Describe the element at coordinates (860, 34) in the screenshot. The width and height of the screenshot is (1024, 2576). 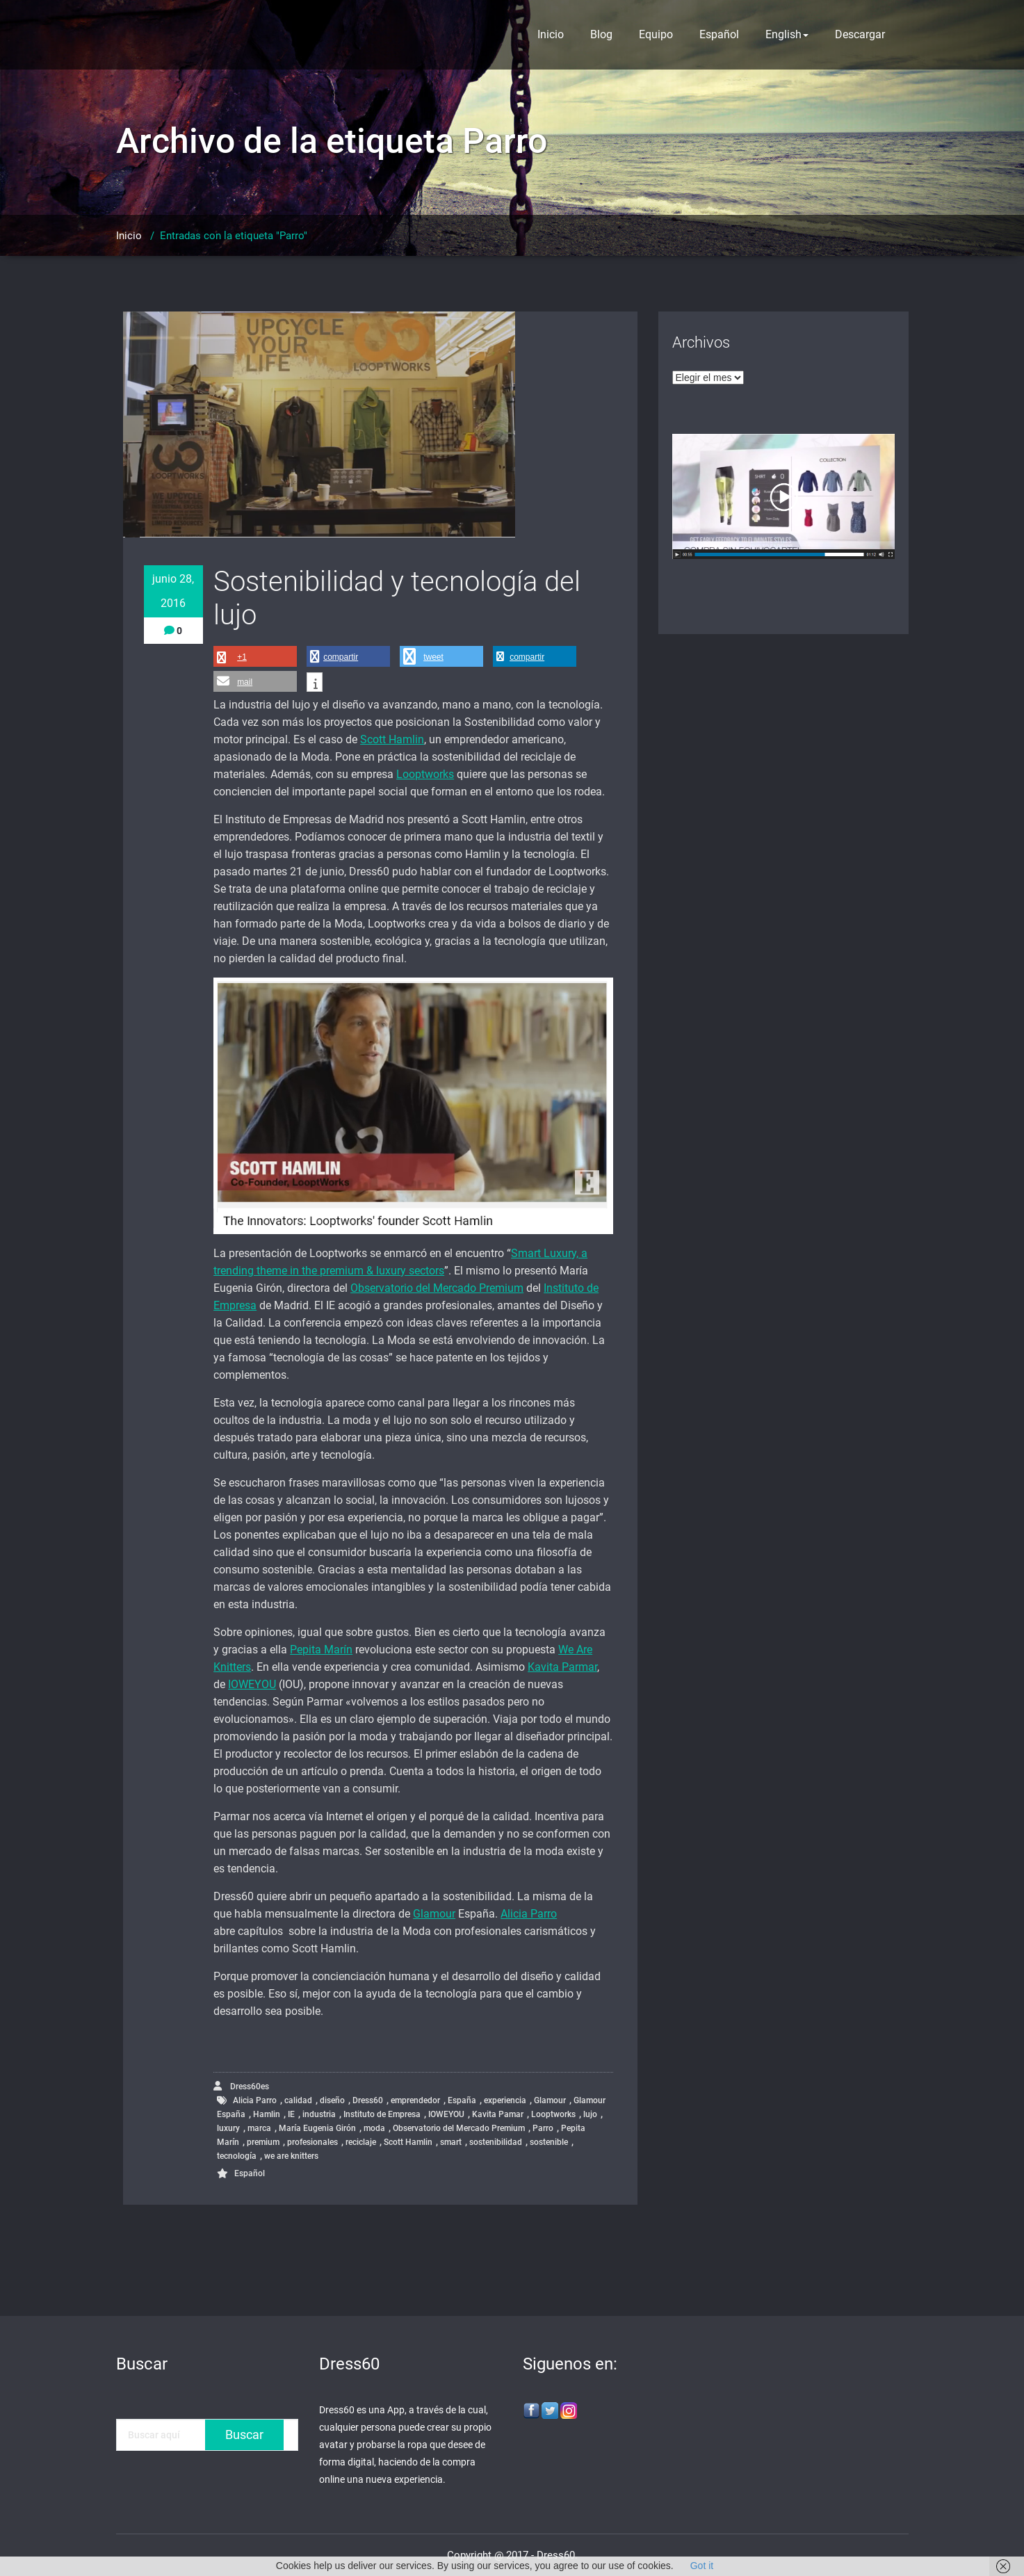
I see `Descargar` at that location.